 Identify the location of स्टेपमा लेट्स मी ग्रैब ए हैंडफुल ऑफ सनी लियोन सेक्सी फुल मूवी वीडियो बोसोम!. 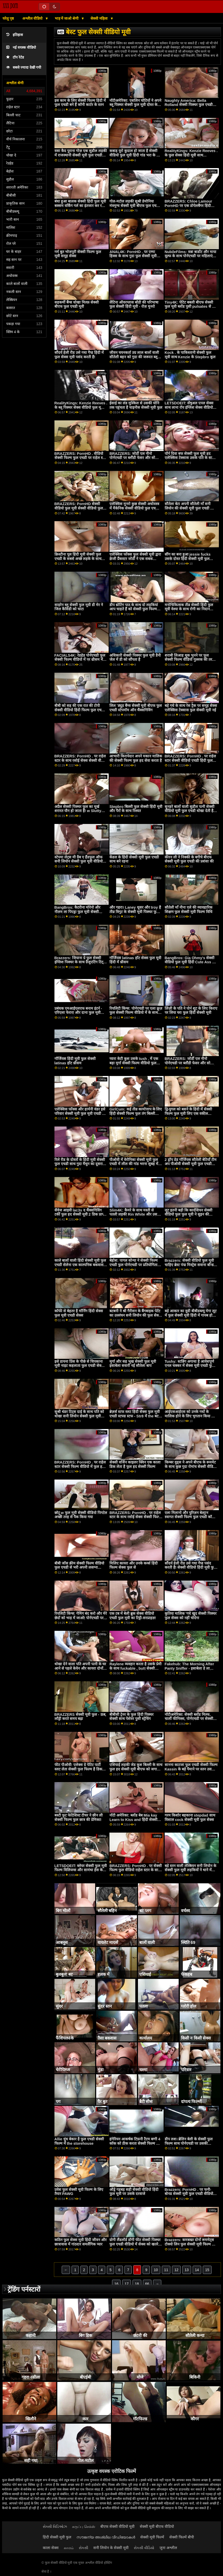
(78, 861).